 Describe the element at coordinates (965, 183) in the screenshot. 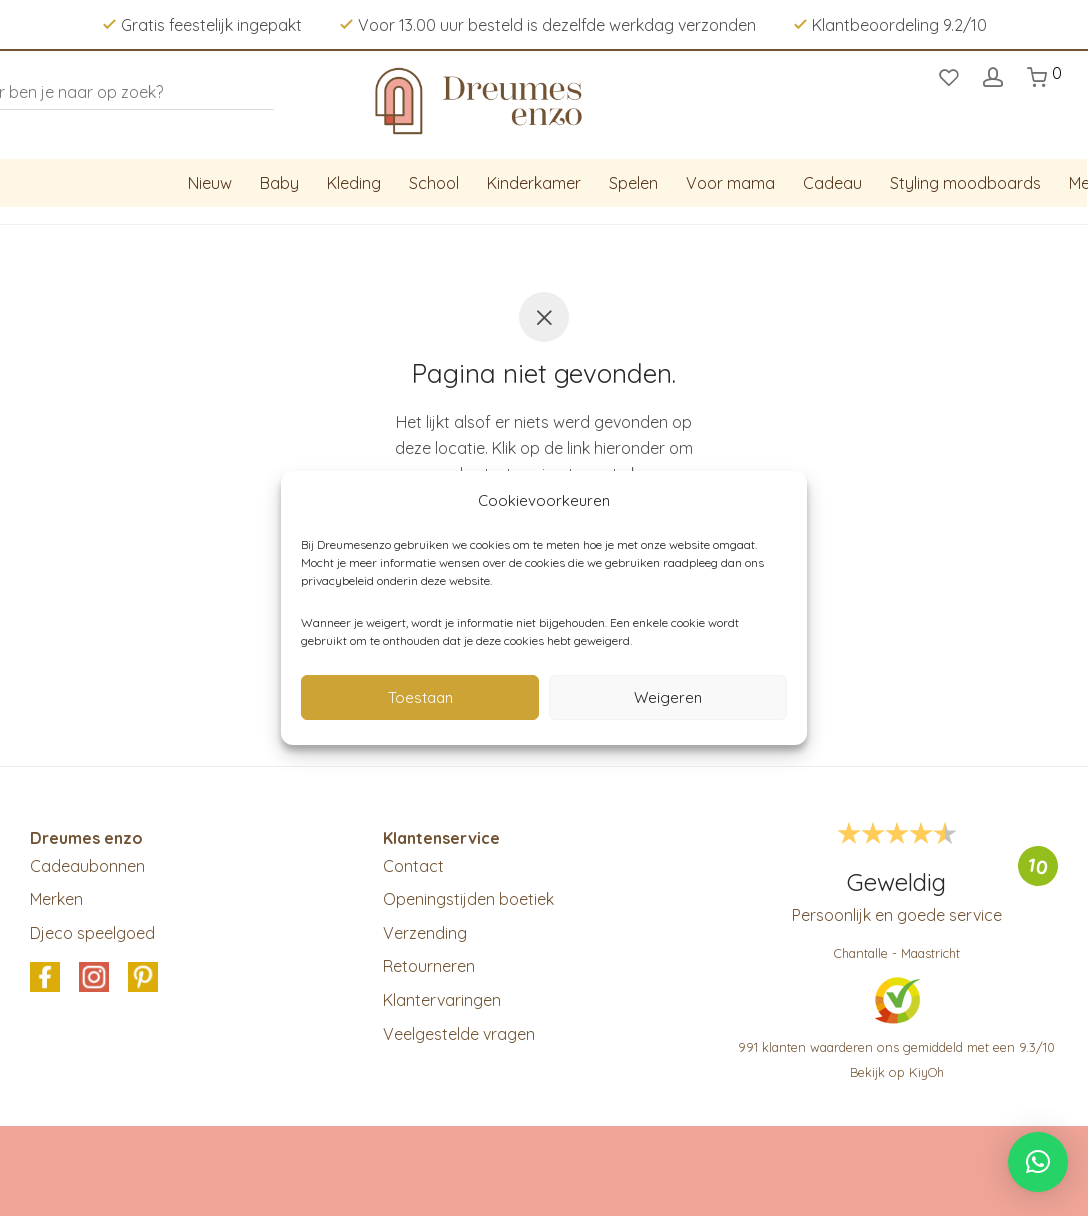

I see `Styling moodboards` at that location.